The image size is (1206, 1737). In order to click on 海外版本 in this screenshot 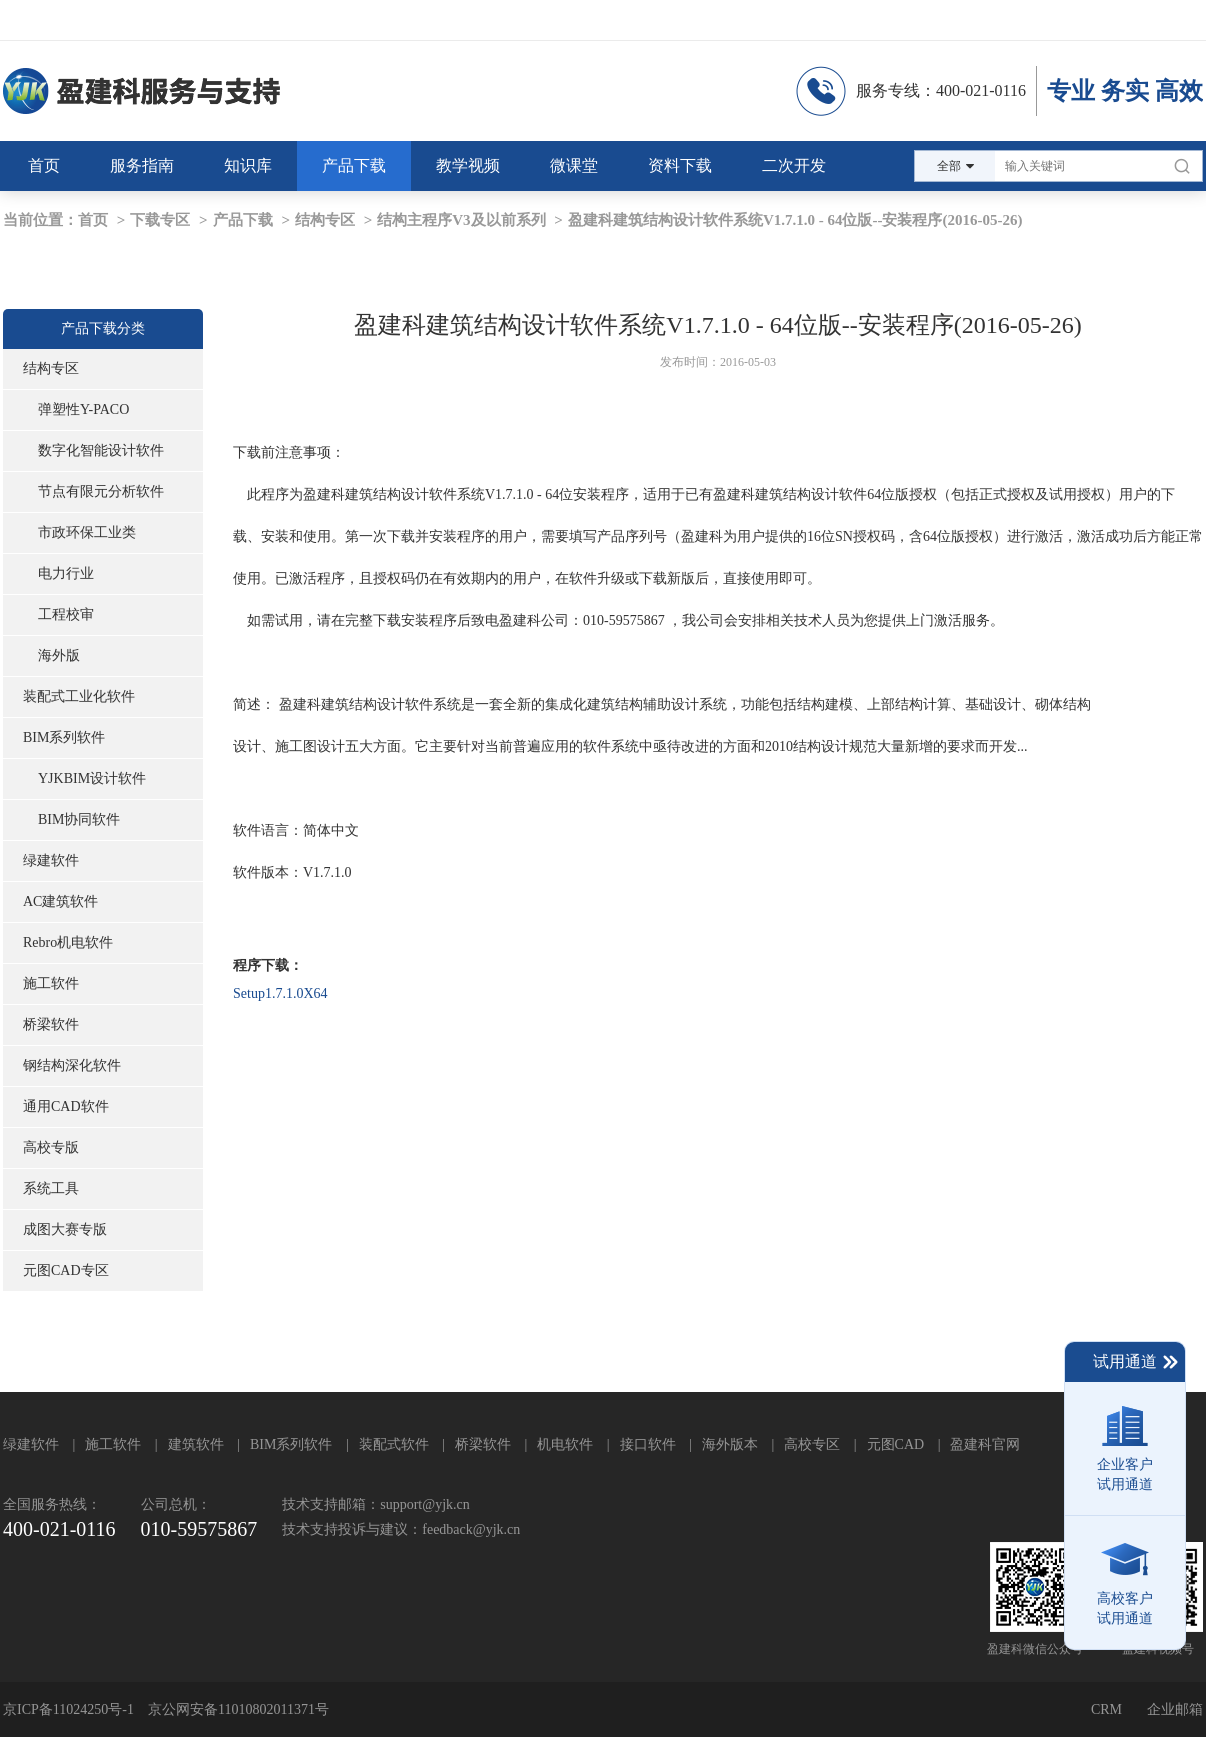, I will do `click(730, 1444)`.